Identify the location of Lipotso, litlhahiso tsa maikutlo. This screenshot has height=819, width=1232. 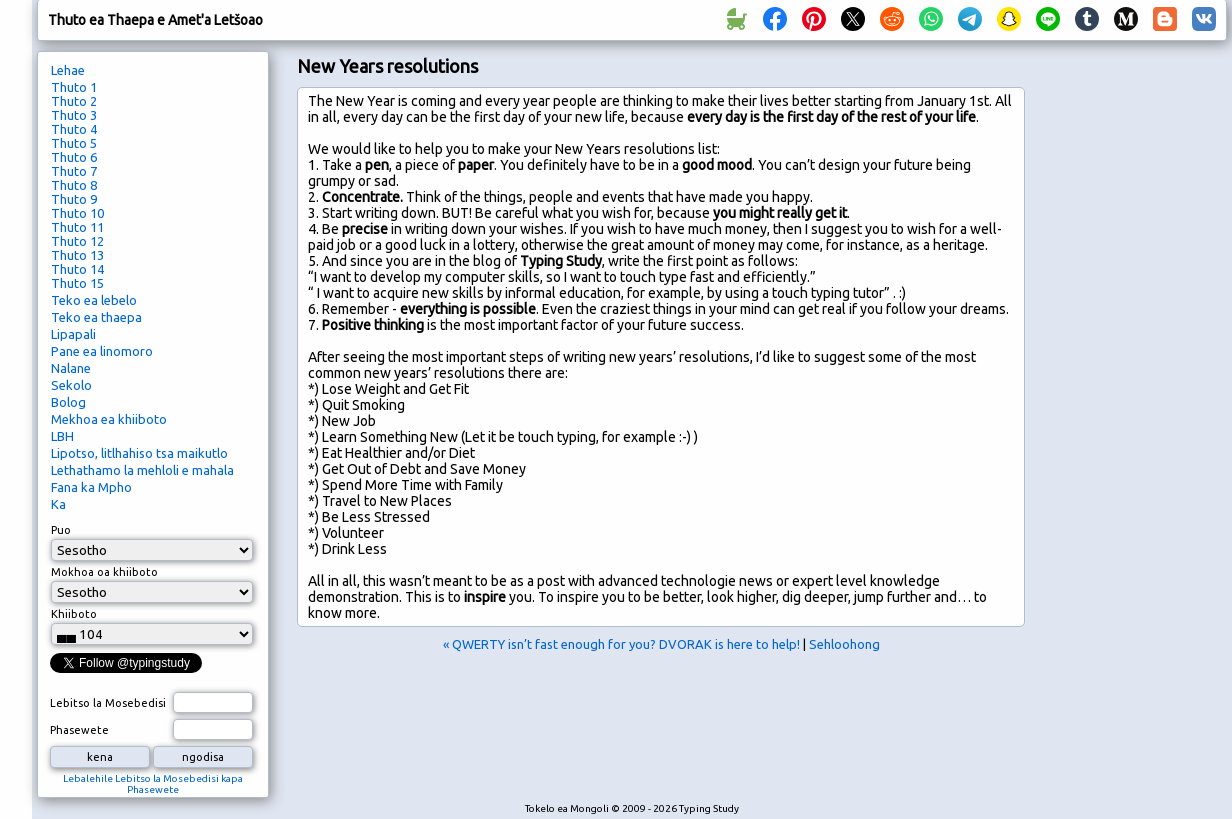
(139, 453).